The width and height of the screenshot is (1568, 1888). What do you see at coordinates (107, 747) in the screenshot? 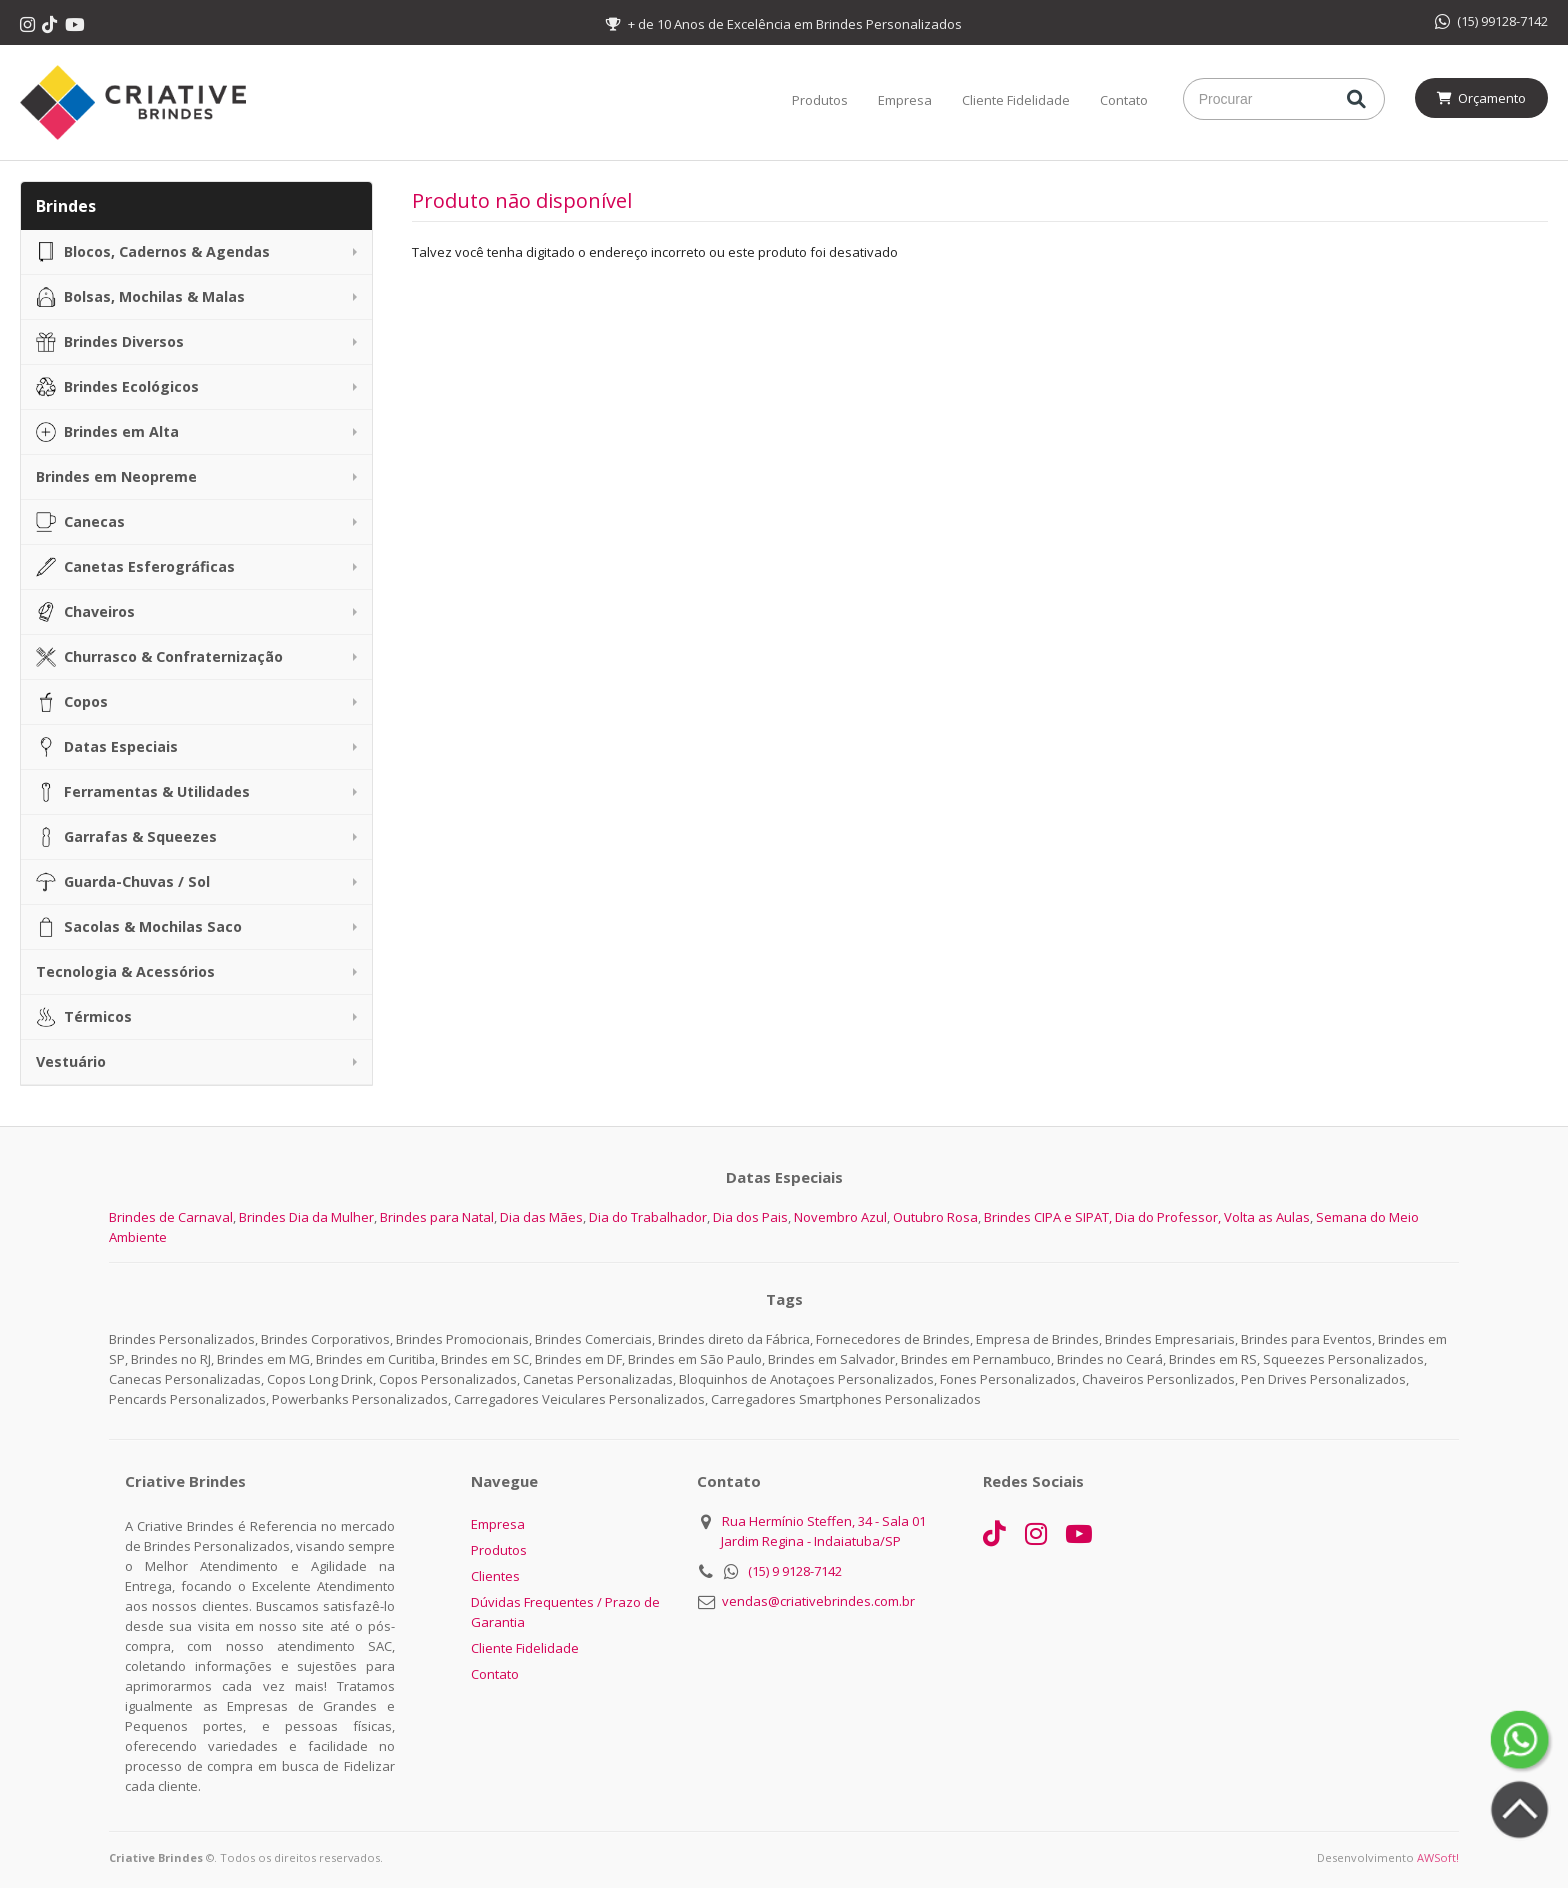
I see `Datas Especiais` at bounding box center [107, 747].